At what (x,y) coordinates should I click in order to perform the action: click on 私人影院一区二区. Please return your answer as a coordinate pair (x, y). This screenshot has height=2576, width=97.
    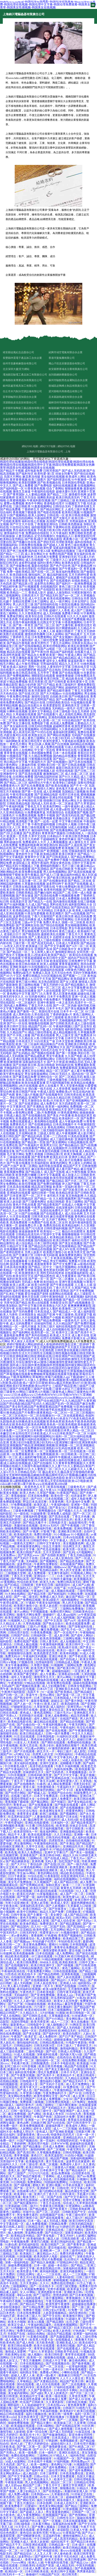
    Looking at the image, I should click on (26, 2488).